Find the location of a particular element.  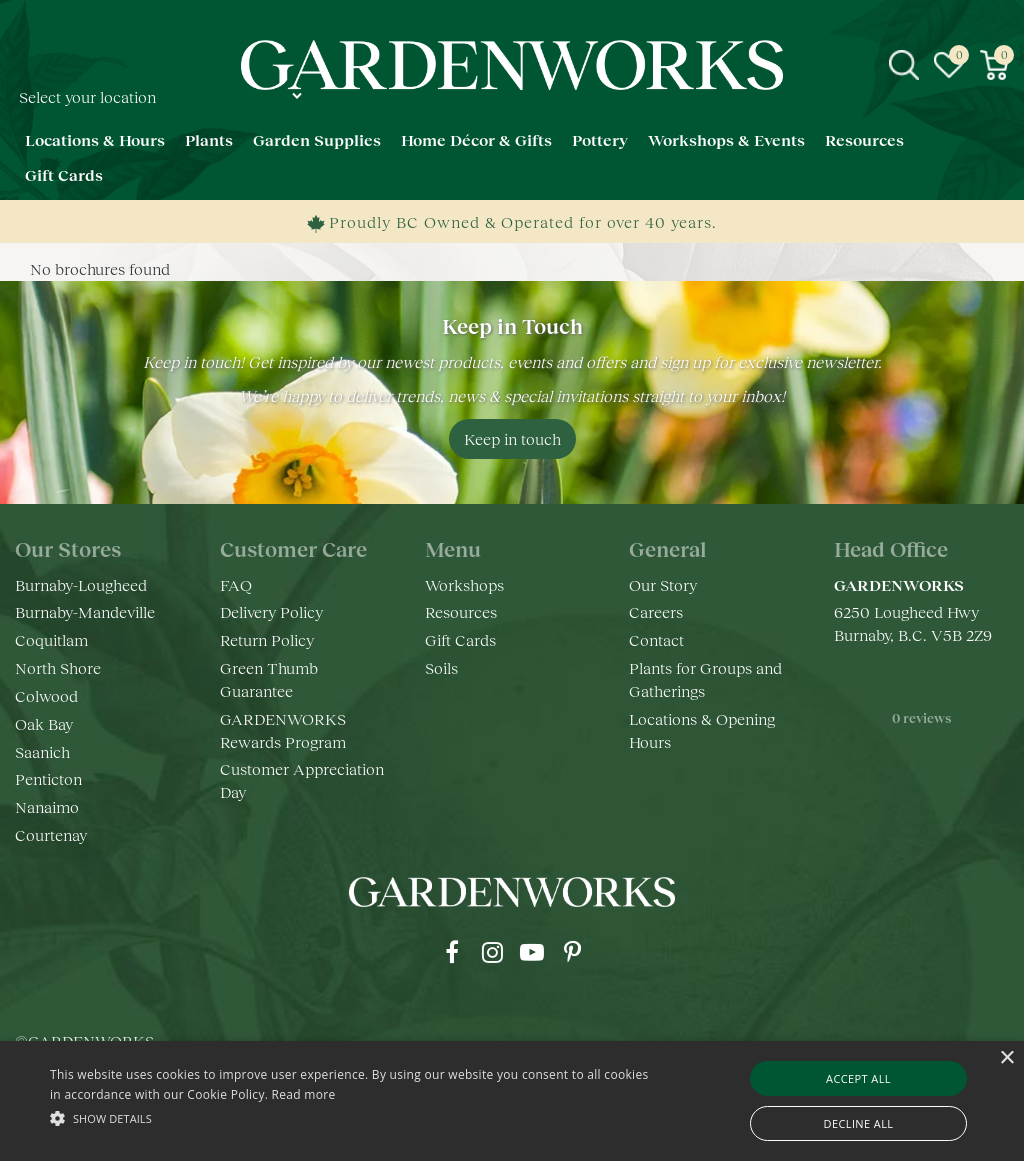

Workshops is located at coordinates (464, 584).